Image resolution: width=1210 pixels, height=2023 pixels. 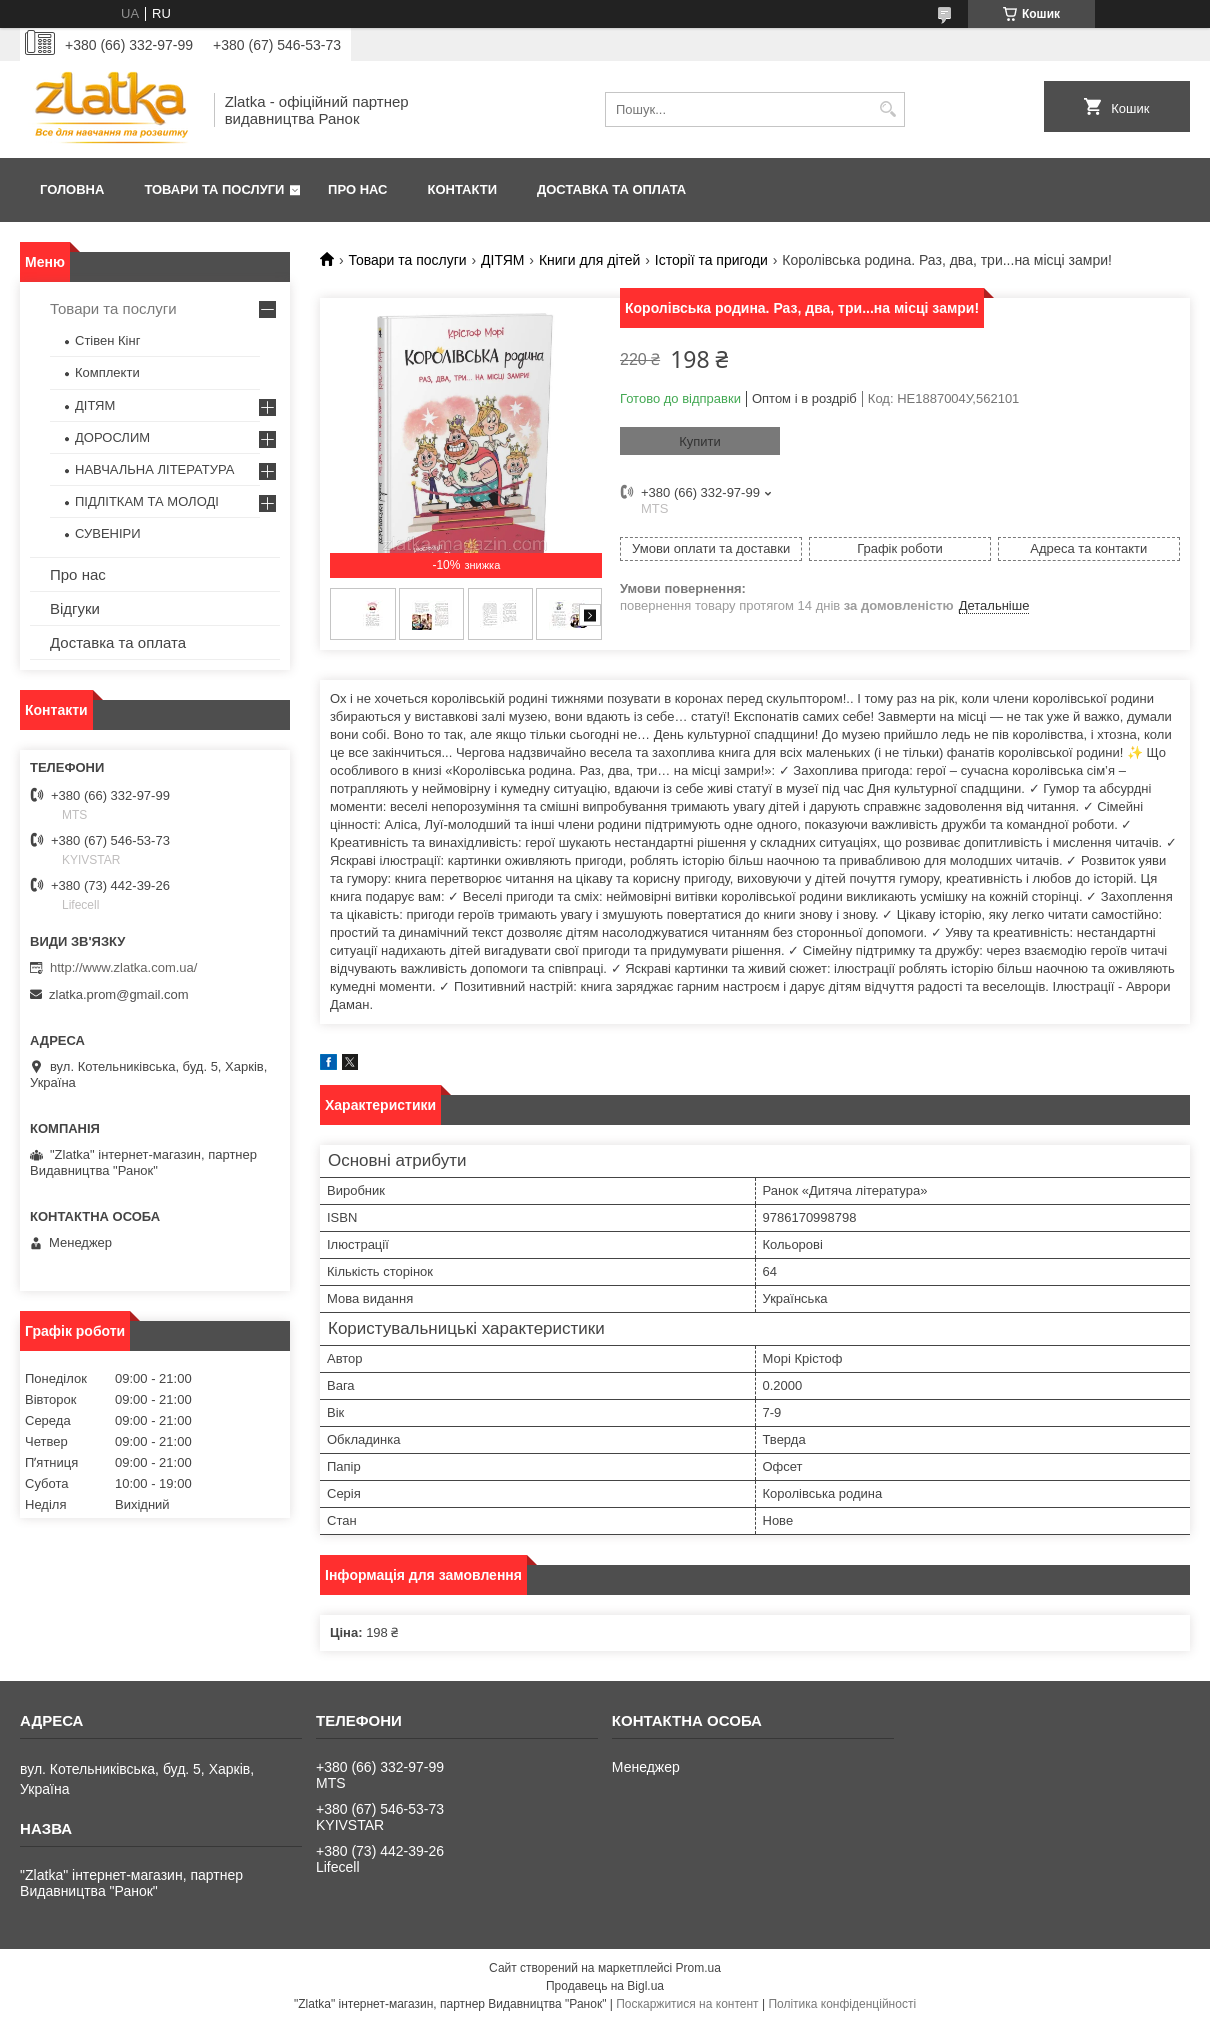 What do you see at coordinates (123, 967) in the screenshot?
I see `http://www.zlatka.com.ua/` at bounding box center [123, 967].